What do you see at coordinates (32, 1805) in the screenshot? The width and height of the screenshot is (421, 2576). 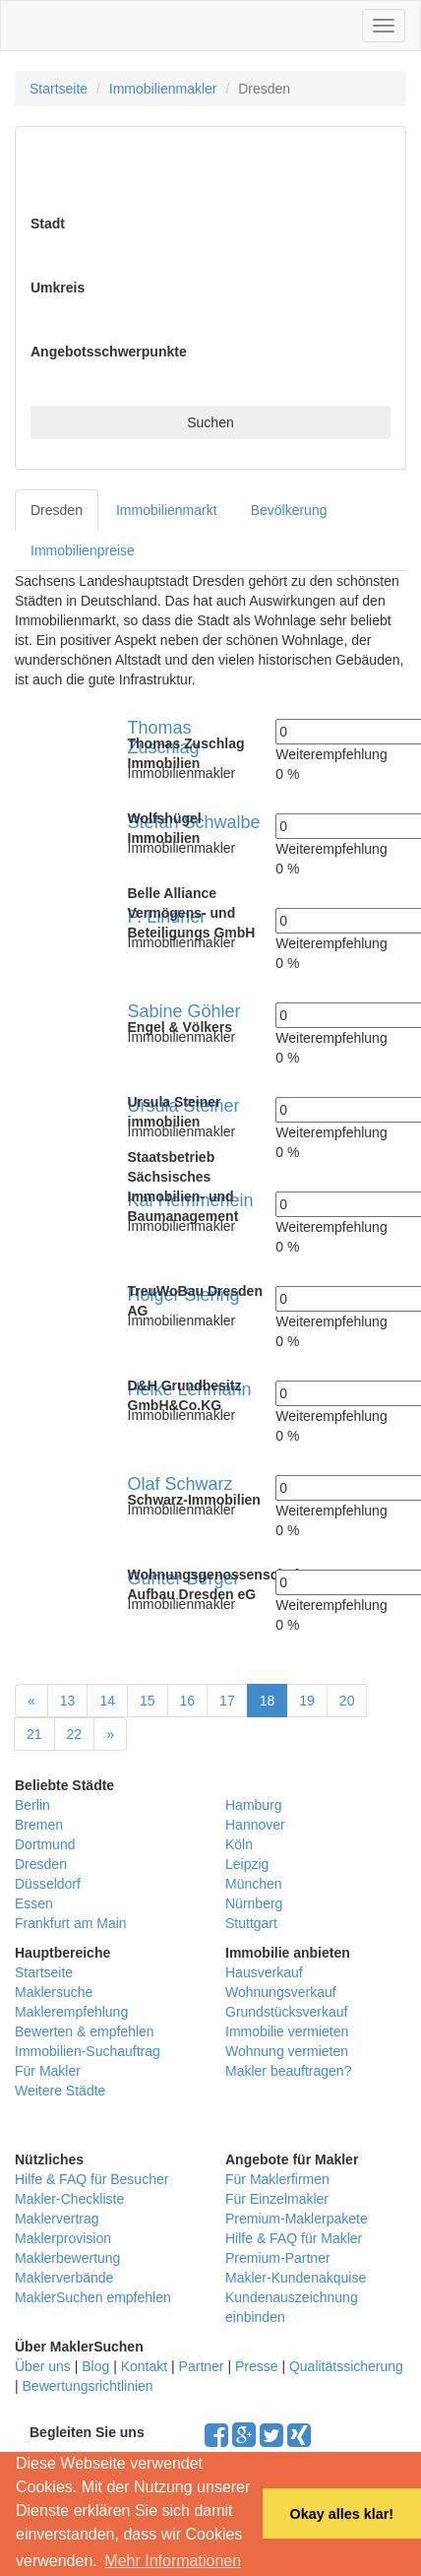 I see `Berlin` at bounding box center [32, 1805].